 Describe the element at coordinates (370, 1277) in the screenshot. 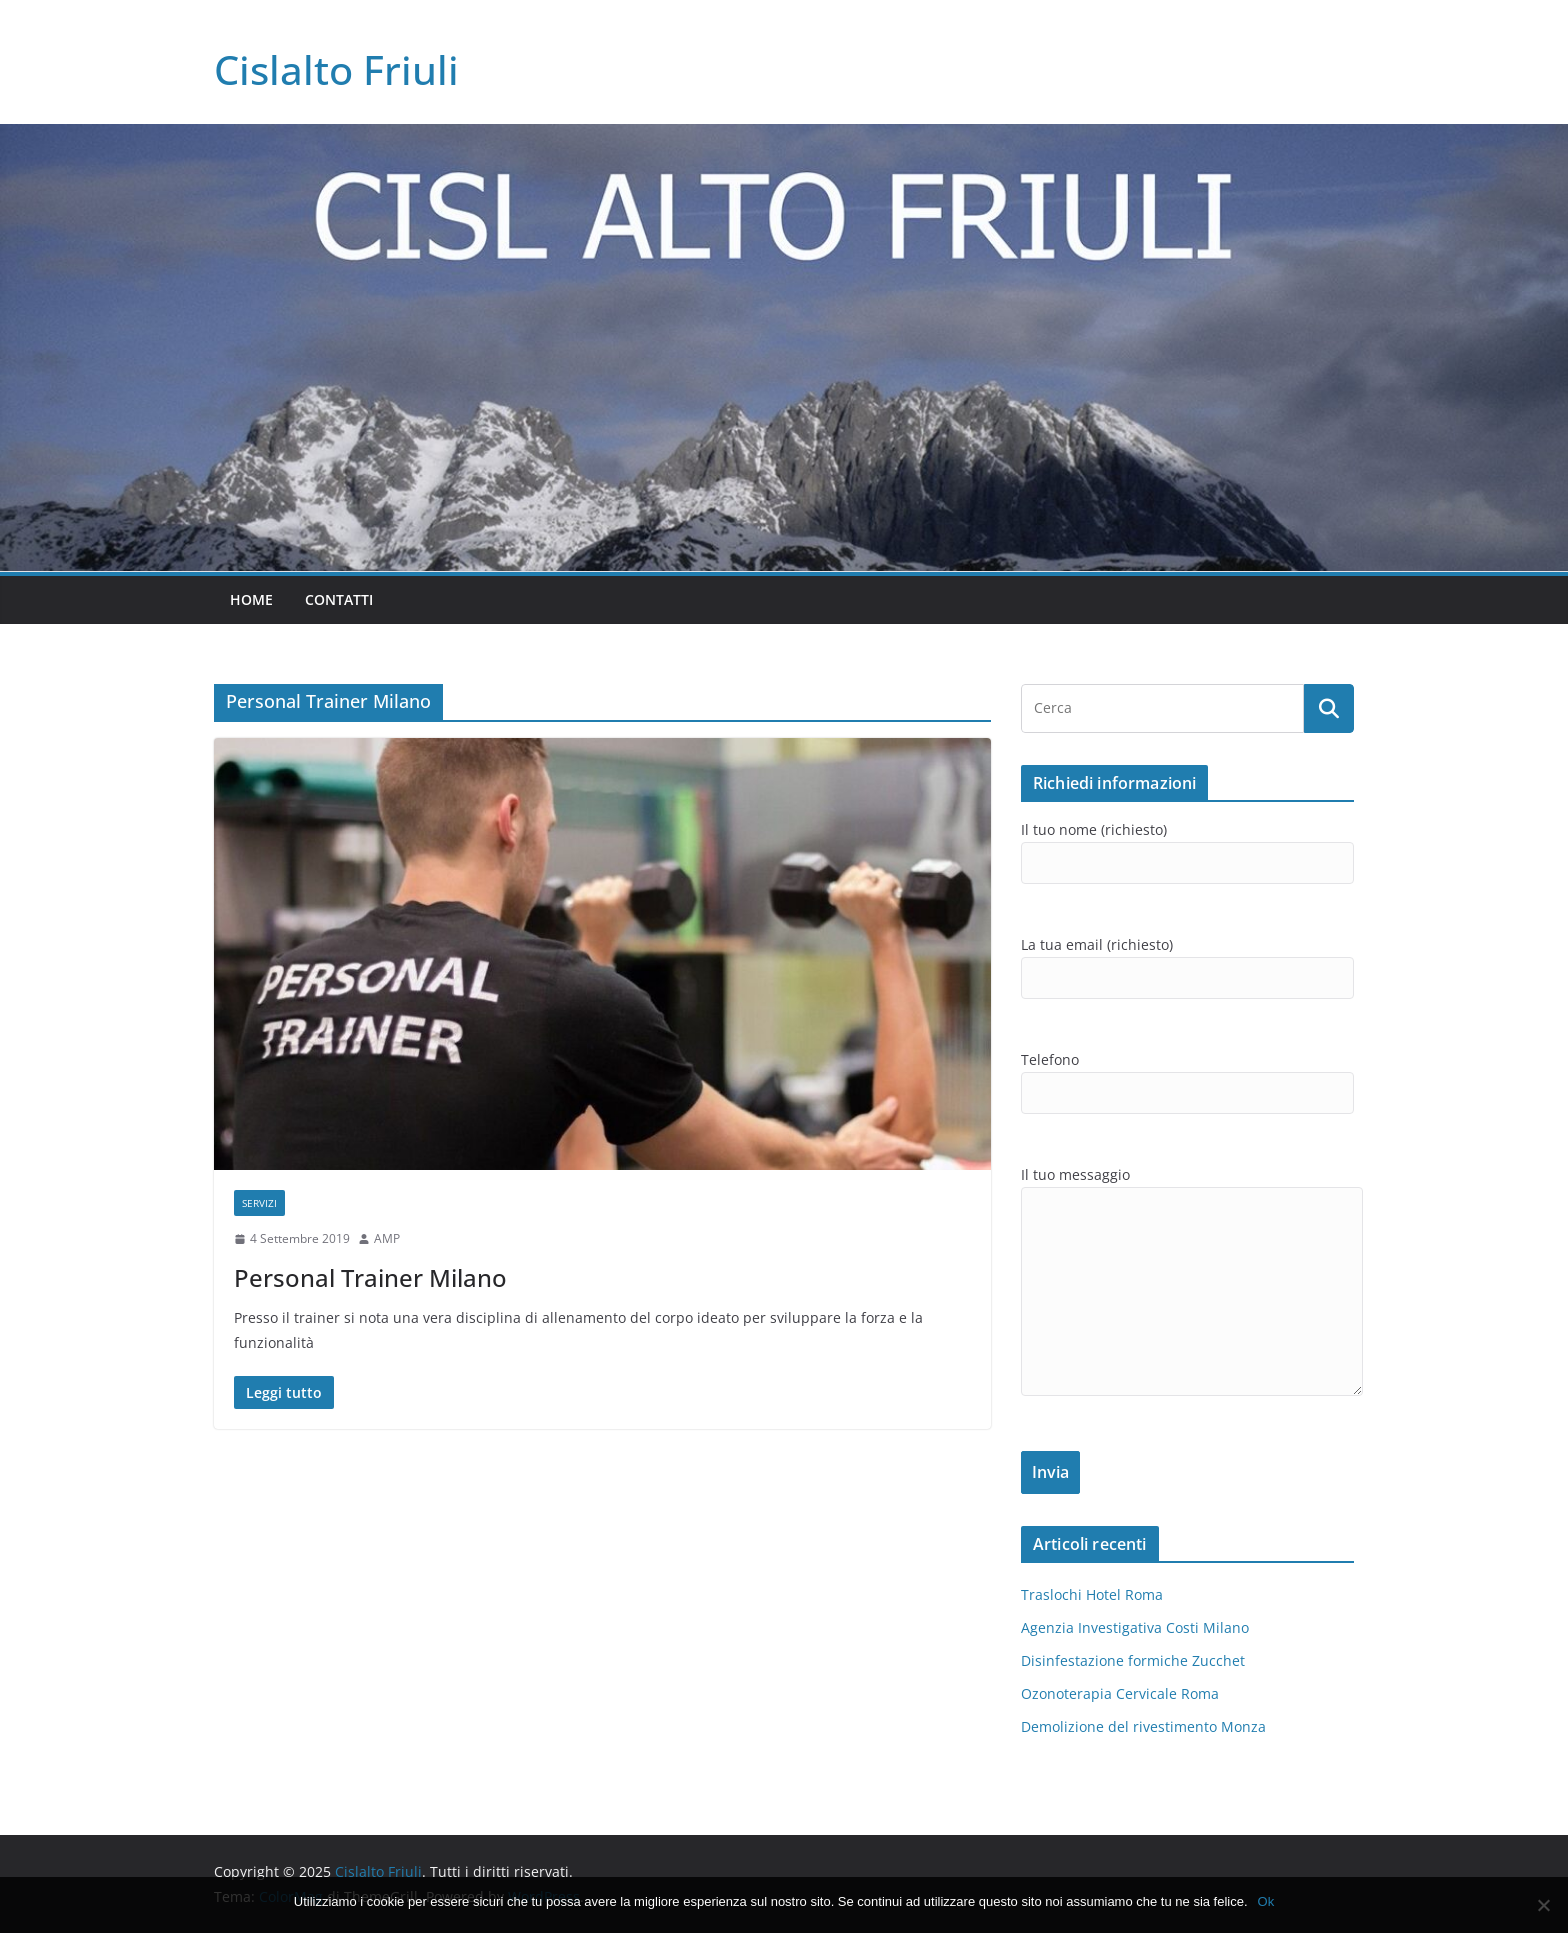

I see `Personal Trainer Milano` at that location.